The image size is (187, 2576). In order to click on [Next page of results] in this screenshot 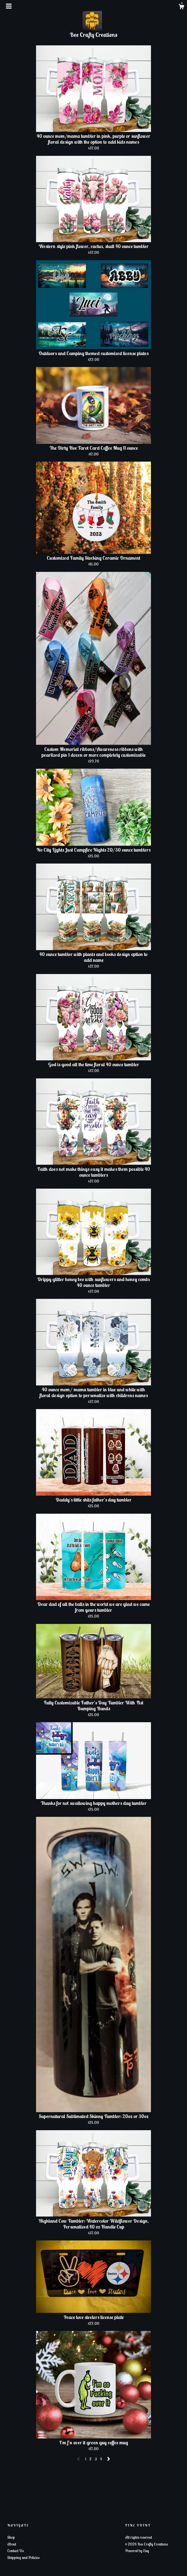, I will do `click(109, 2459)`.